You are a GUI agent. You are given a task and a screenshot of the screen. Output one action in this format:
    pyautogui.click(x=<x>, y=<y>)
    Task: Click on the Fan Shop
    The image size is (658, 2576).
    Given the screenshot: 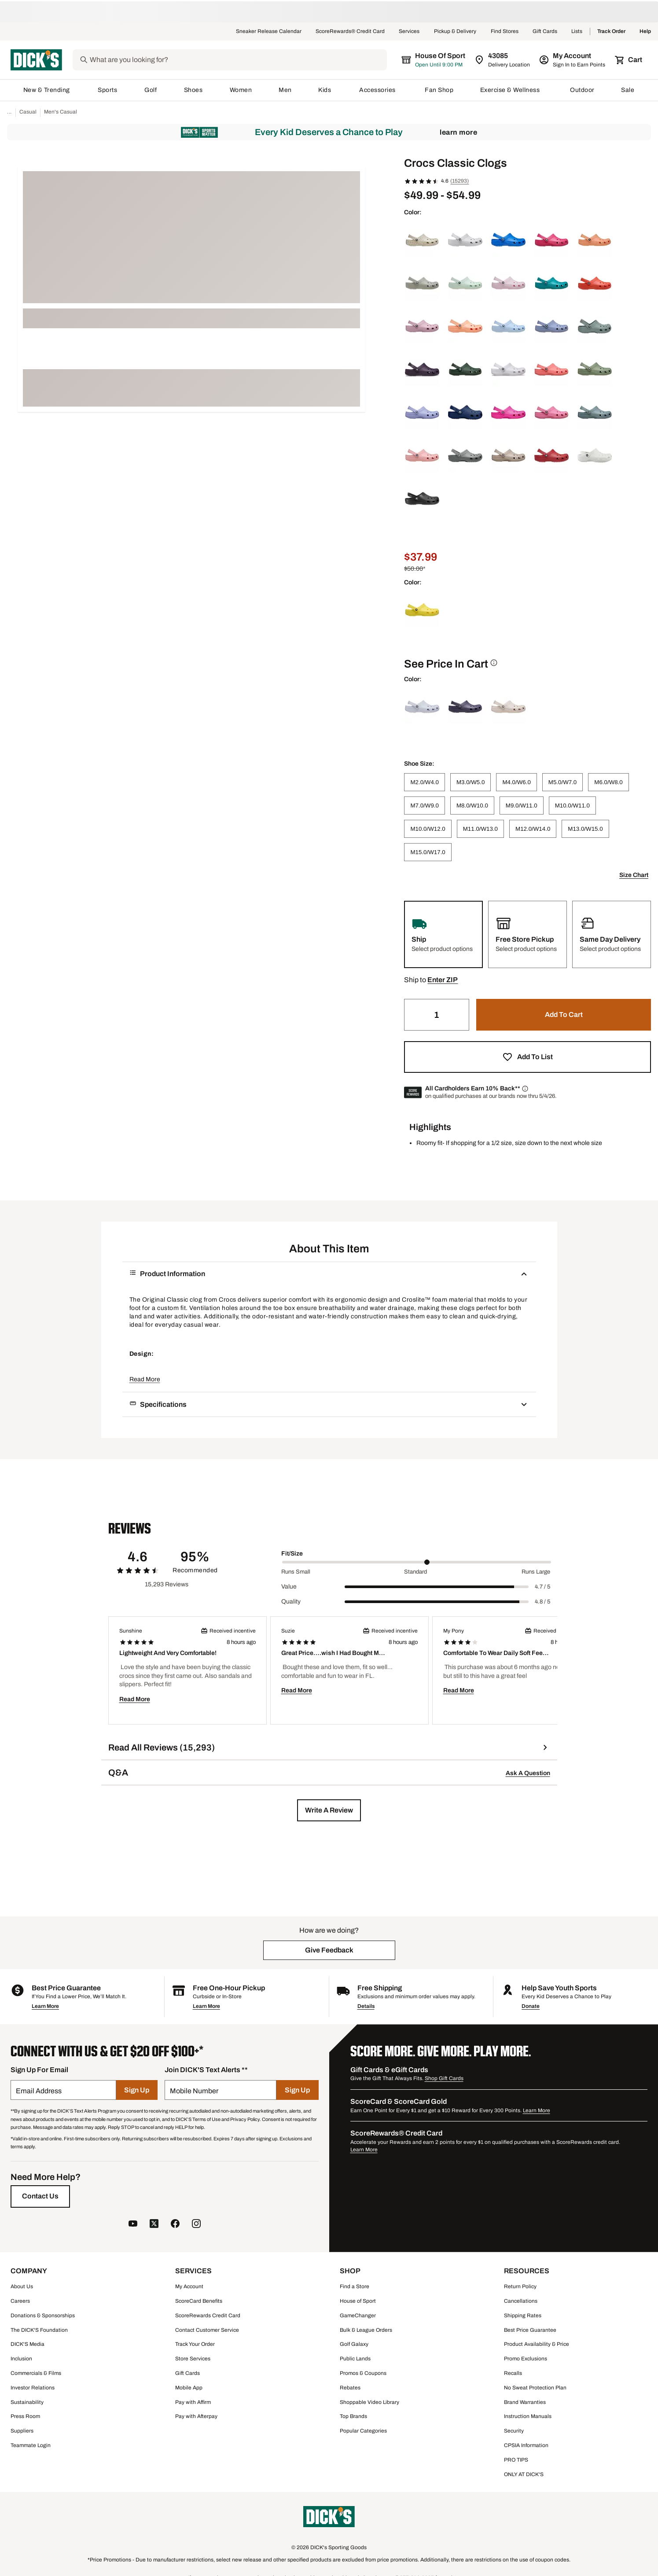 What is the action you would take?
    pyautogui.click(x=439, y=90)
    